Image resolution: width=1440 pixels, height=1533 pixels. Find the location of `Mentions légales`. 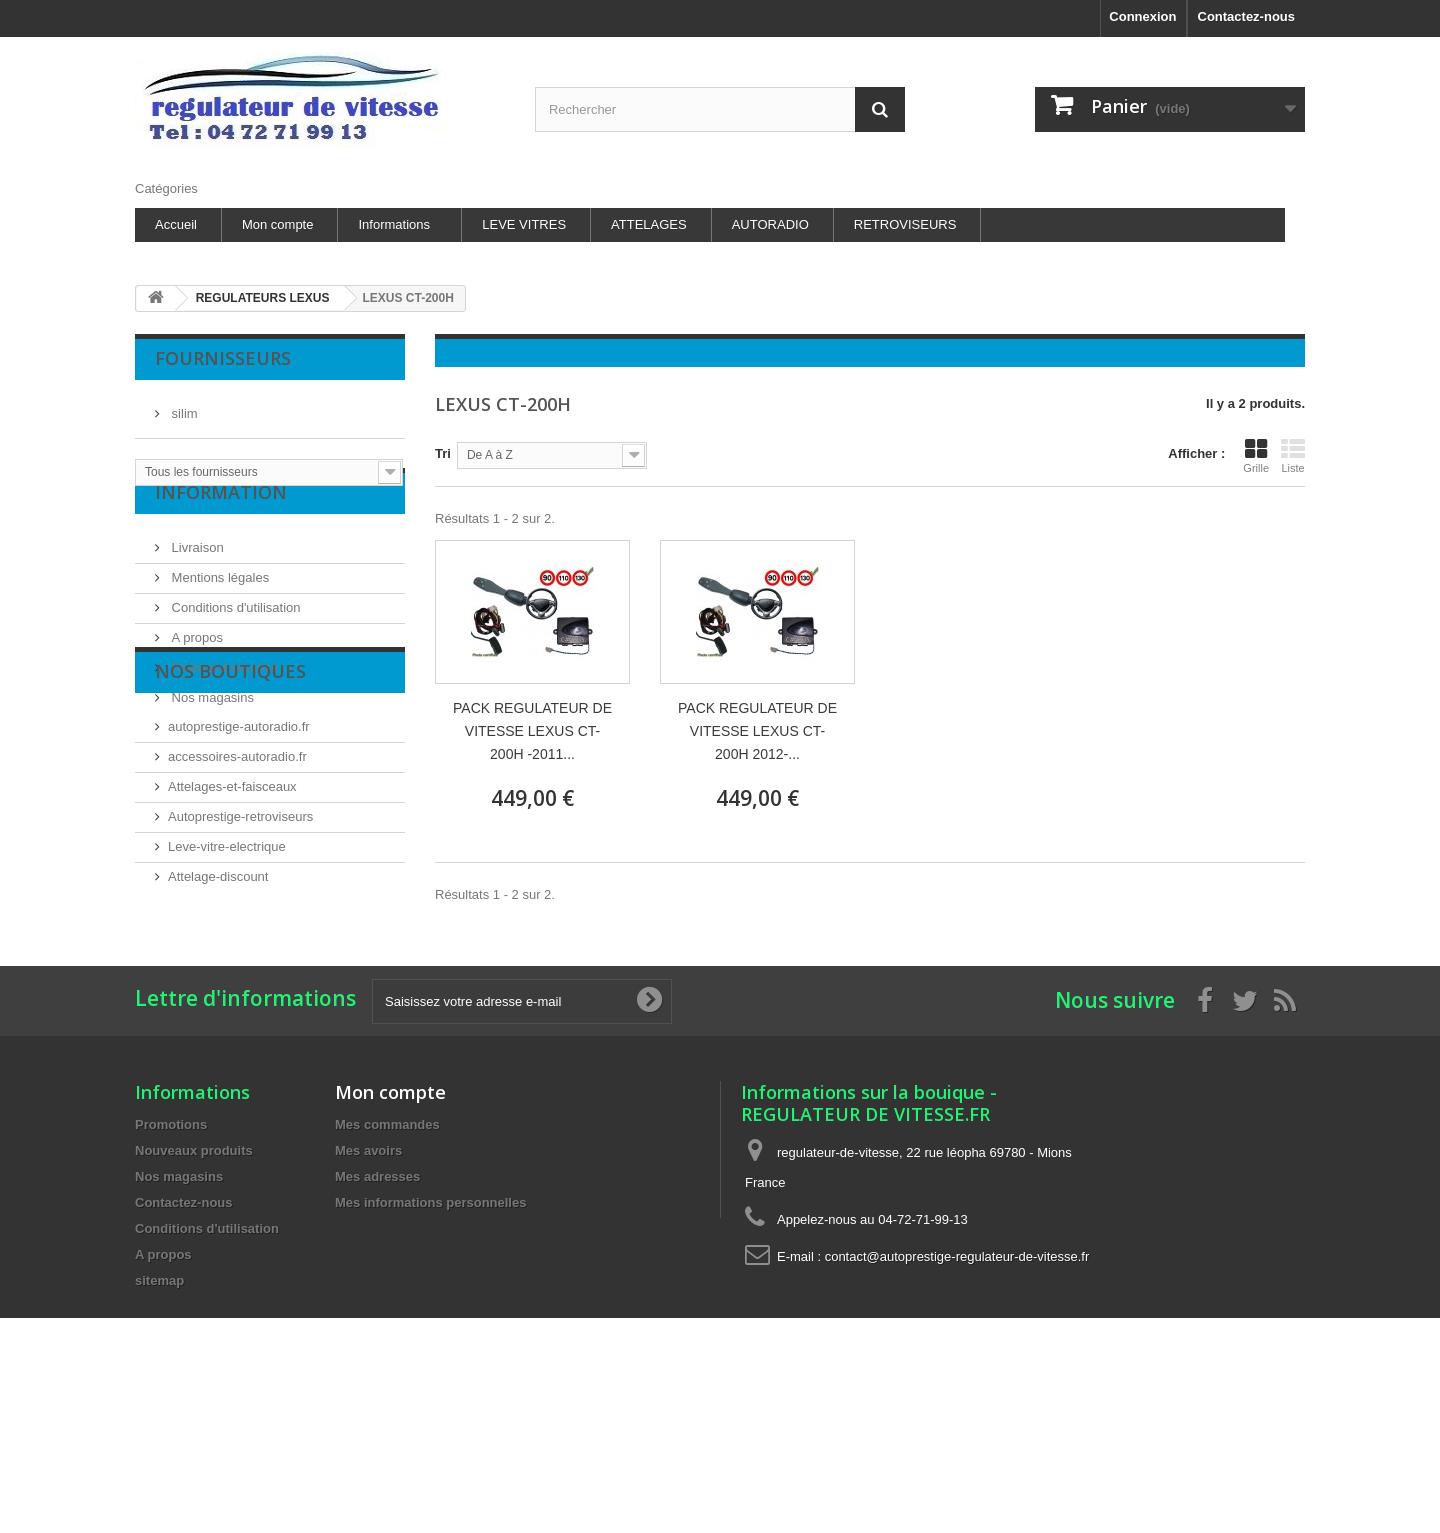

Mentions légales is located at coordinates (218, 609).